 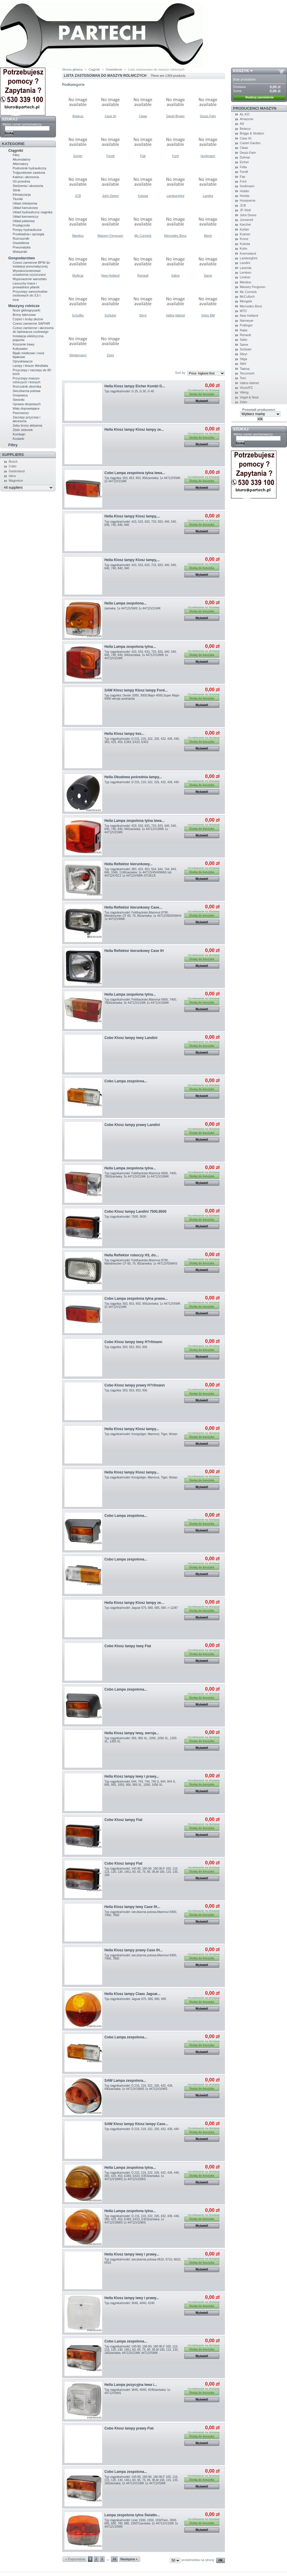 What do you see at coordinates (110, 116) in the screenshot?
I see `Case IH` at bounding box center [110, 116].